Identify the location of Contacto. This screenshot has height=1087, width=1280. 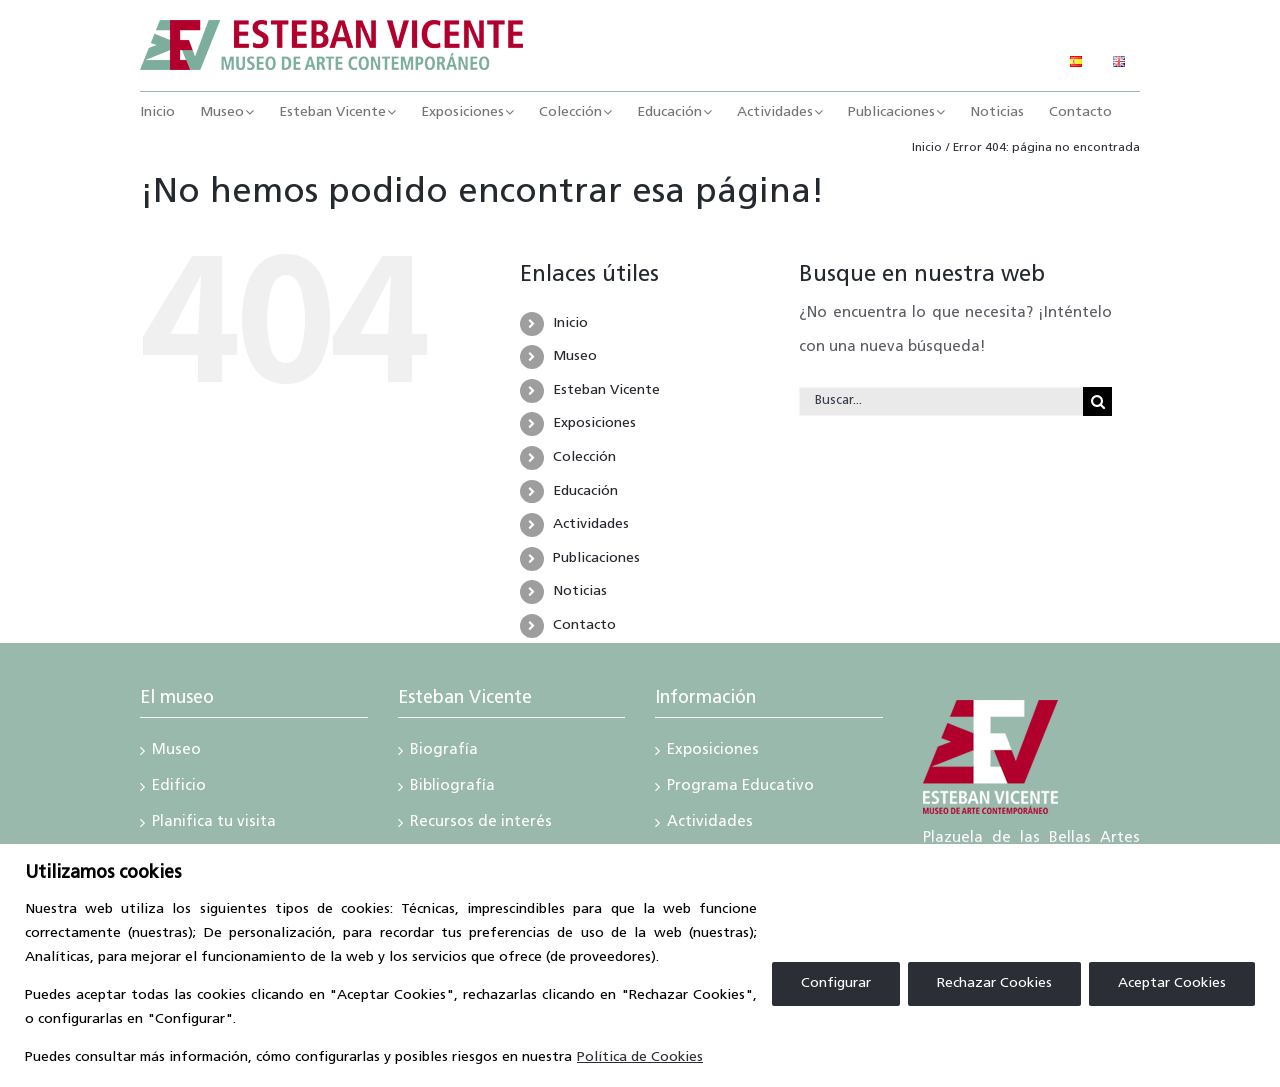
(584, 625).